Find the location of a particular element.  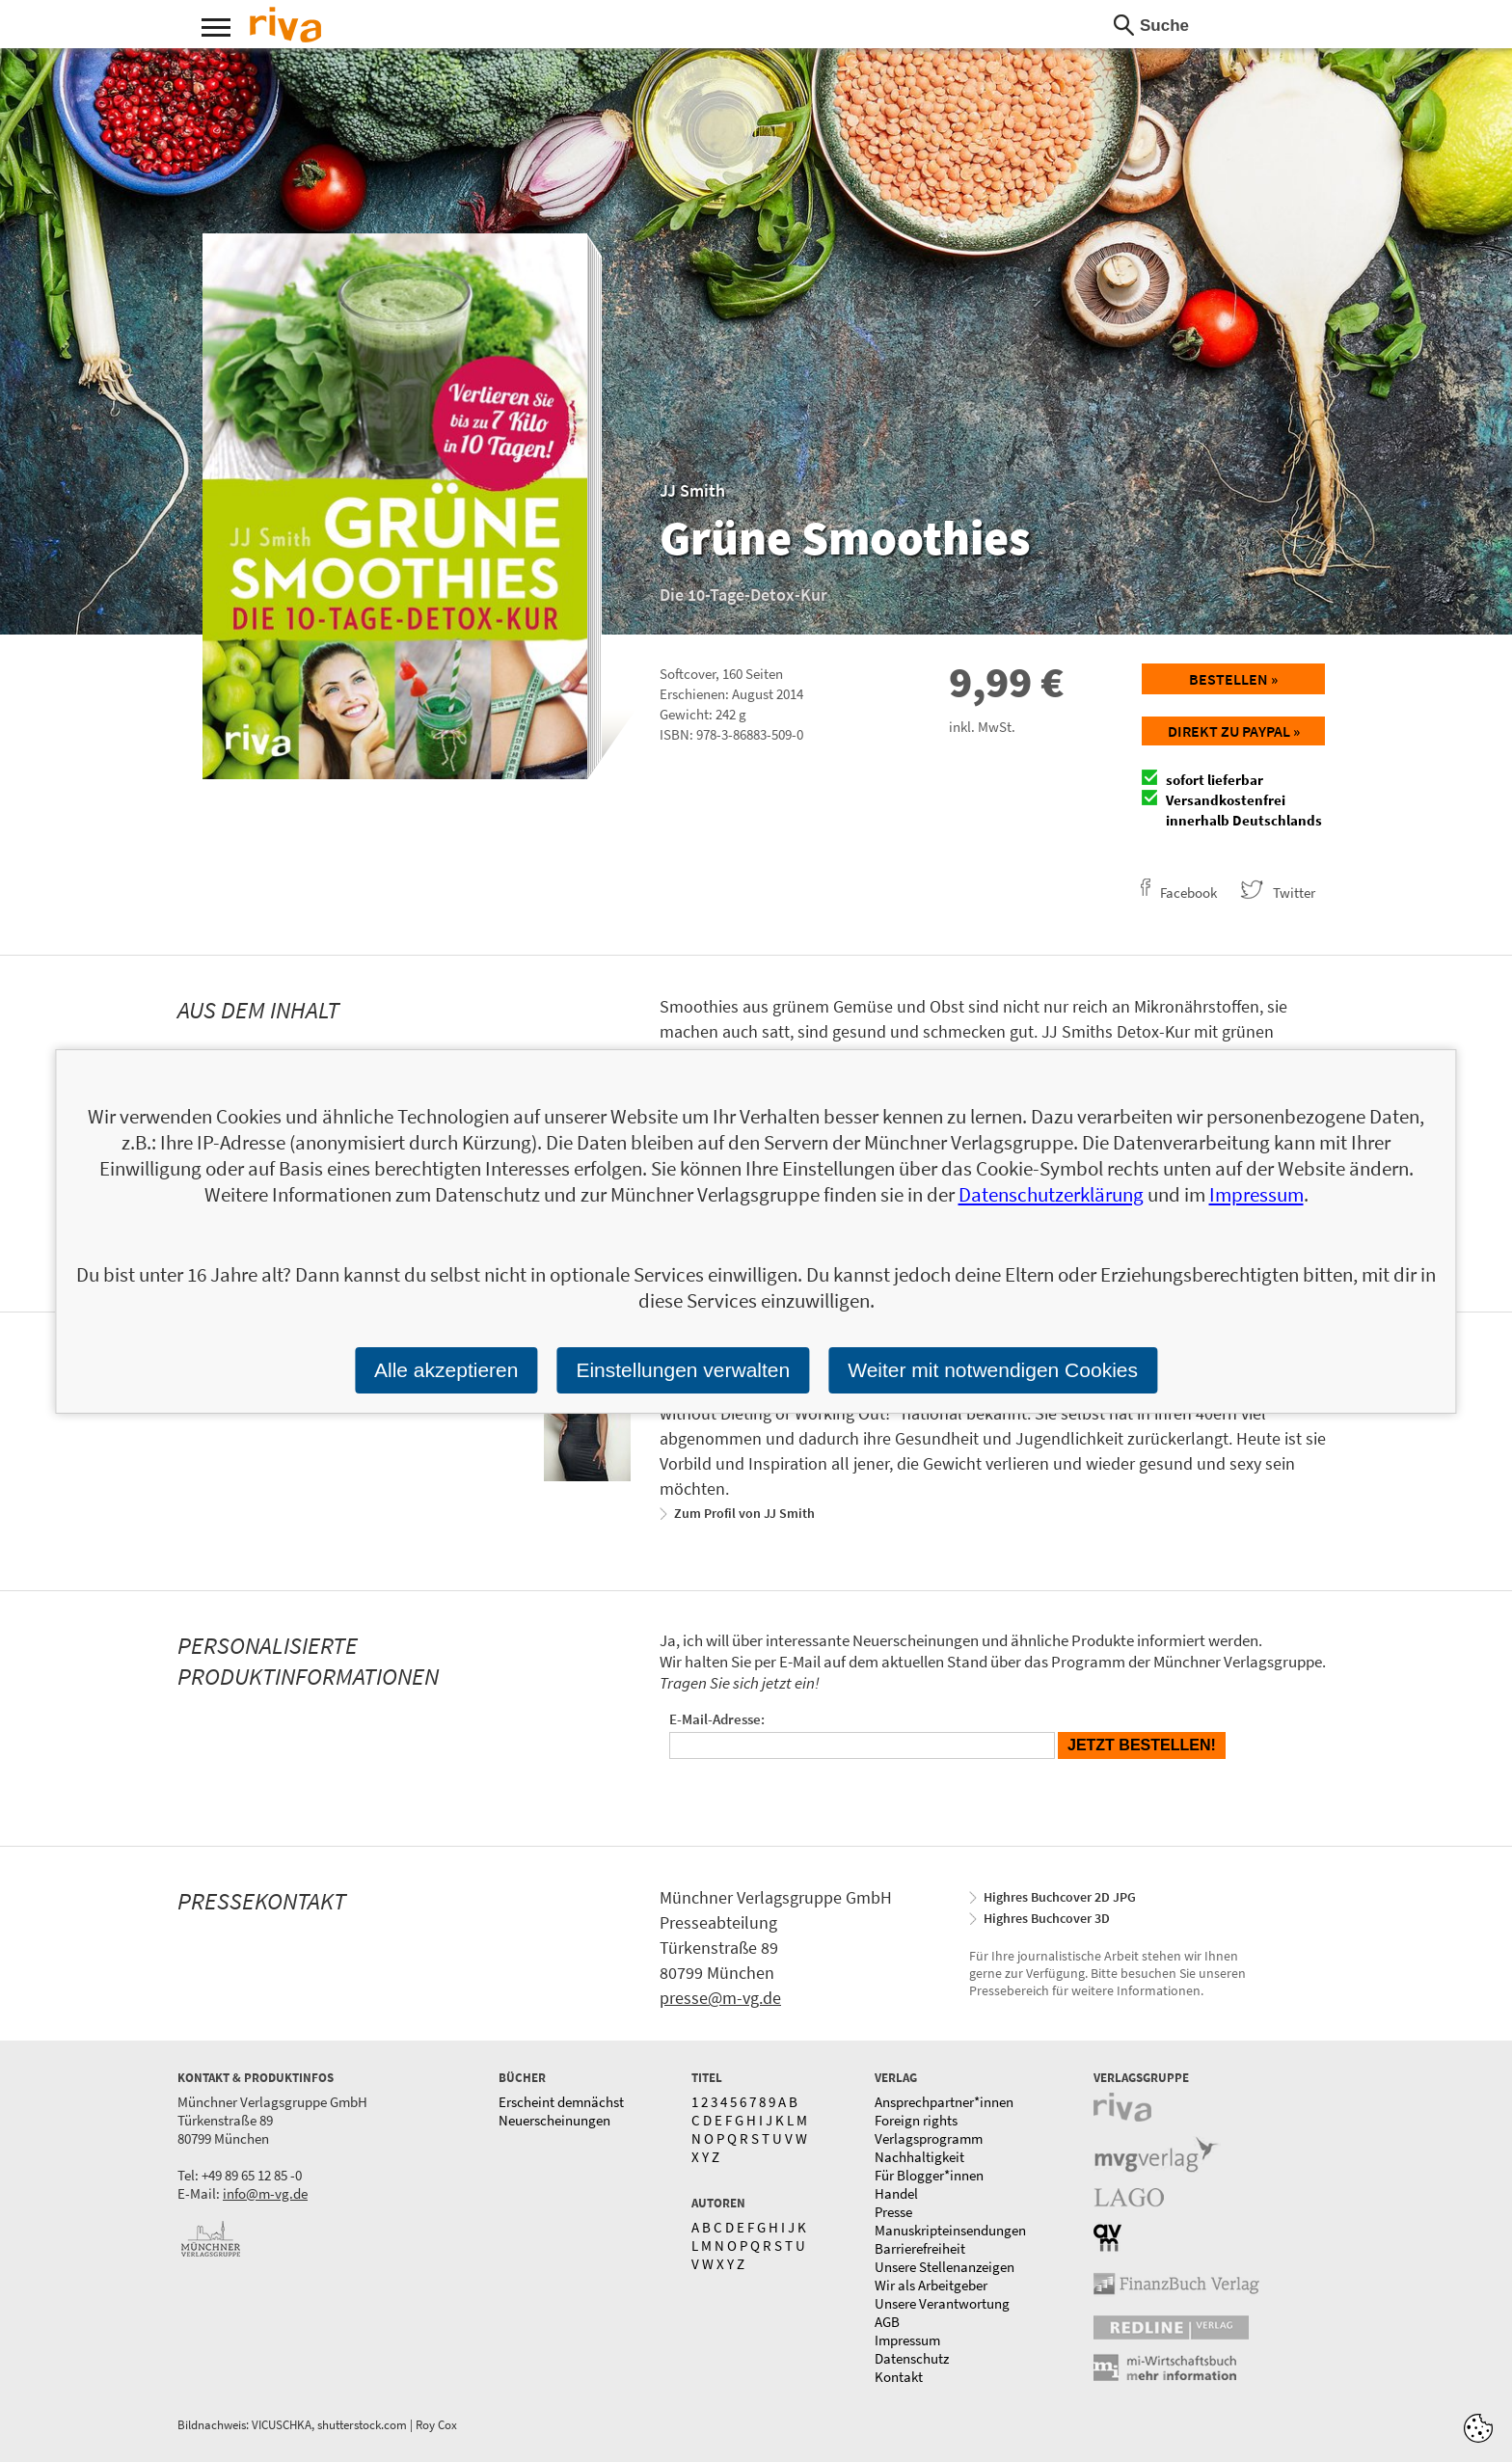

Wir als Arbeitgeber is located at coordinates (931, 2285).